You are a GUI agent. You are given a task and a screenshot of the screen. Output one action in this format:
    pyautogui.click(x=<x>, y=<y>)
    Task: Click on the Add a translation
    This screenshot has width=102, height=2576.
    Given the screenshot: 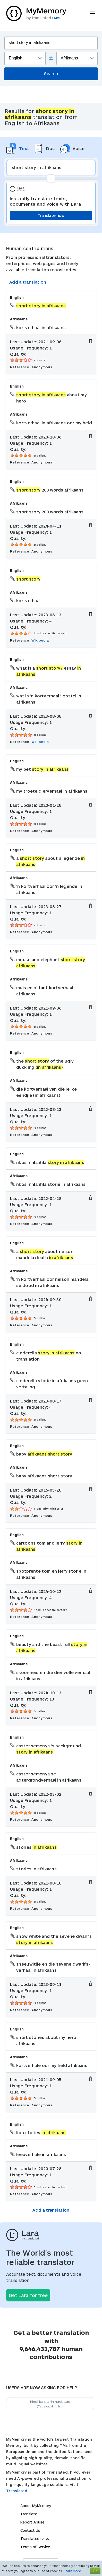 What is the action you would take?
    pyautogui.click(x=27, y=281)
    